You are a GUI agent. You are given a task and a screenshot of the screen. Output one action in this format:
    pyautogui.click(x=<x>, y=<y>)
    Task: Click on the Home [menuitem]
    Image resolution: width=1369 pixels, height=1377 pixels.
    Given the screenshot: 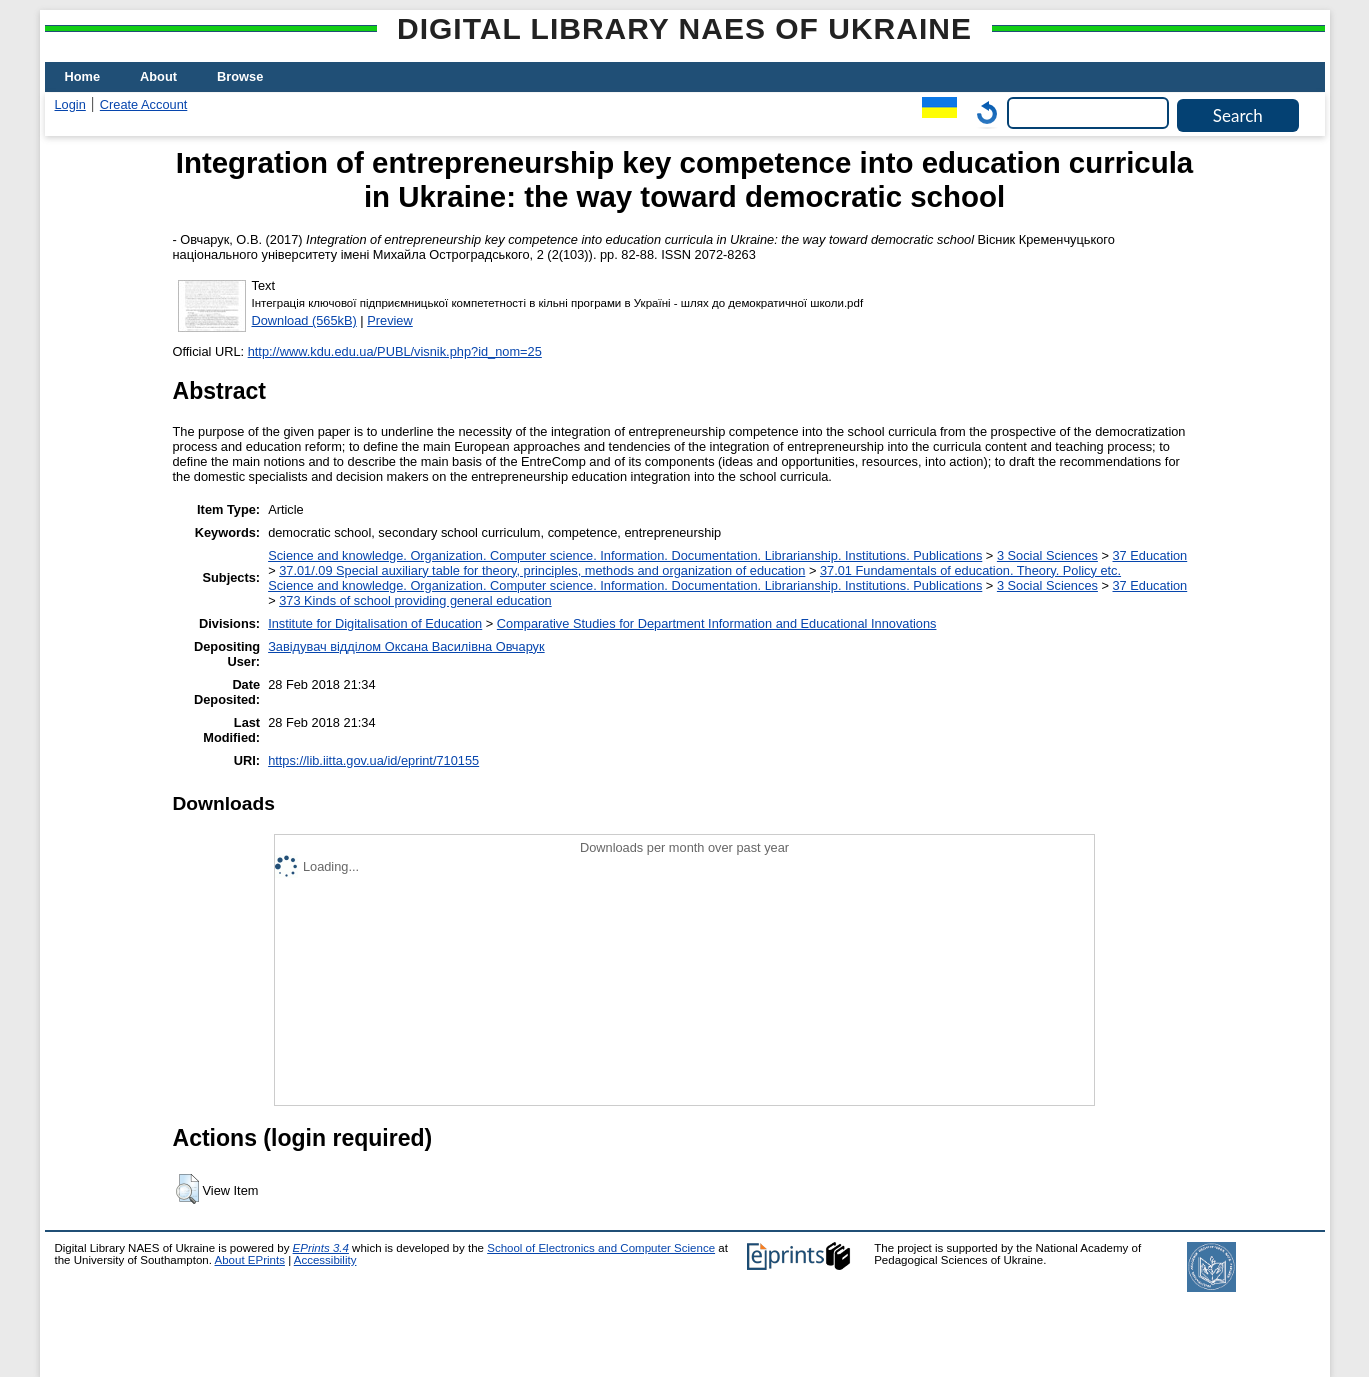 What is the action you would take?
    pyautogui.click(x=83, y=76)
    